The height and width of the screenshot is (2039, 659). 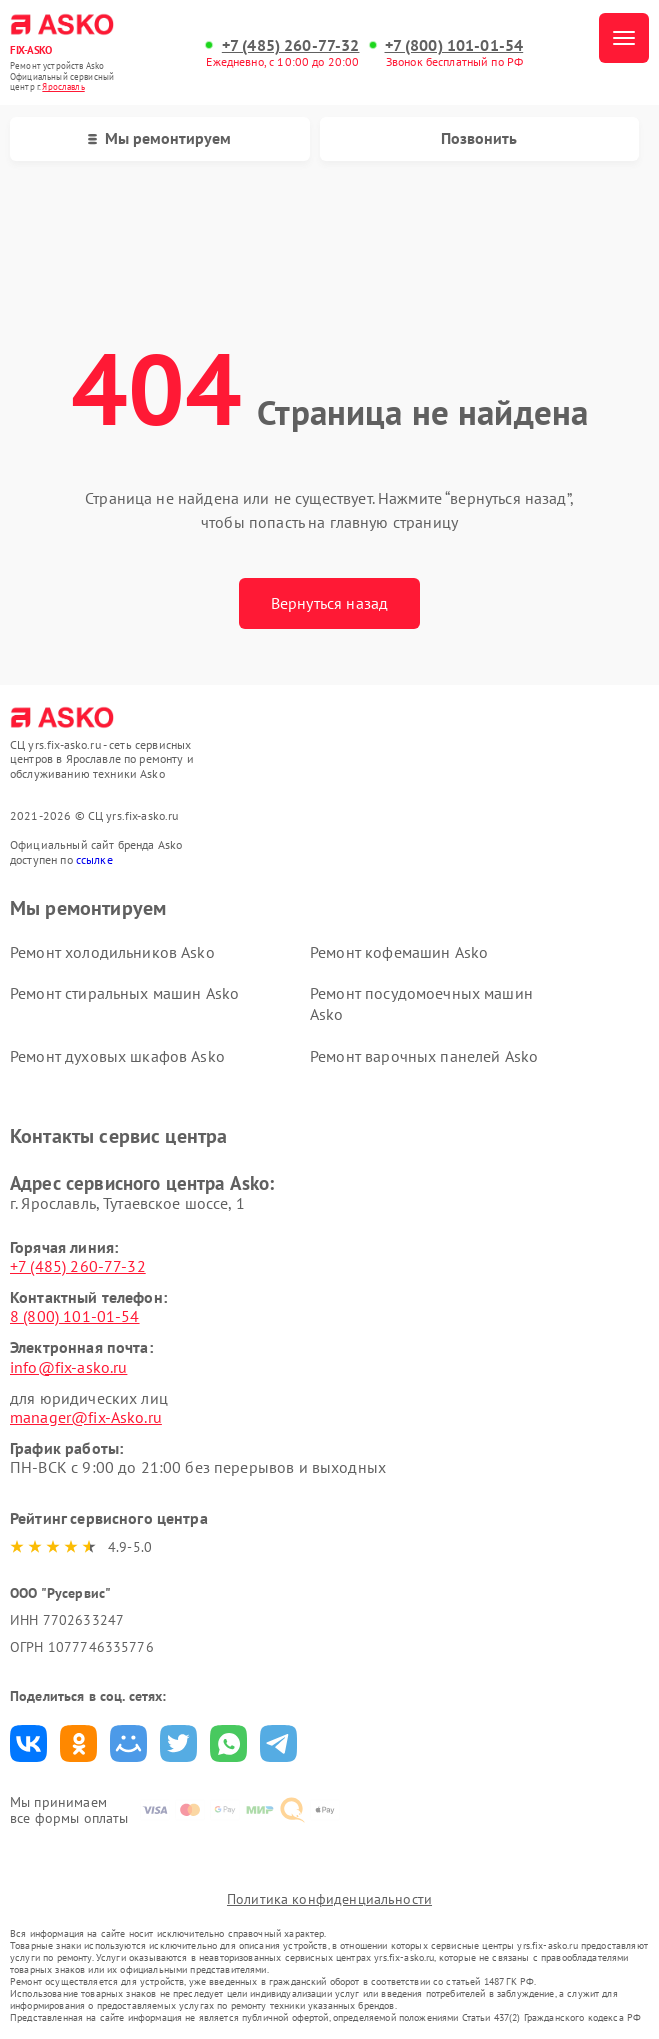 What do you see at coordinates (479, 138) in the screenshot?
I see `Позвонить` at bounding box center [479, 138].